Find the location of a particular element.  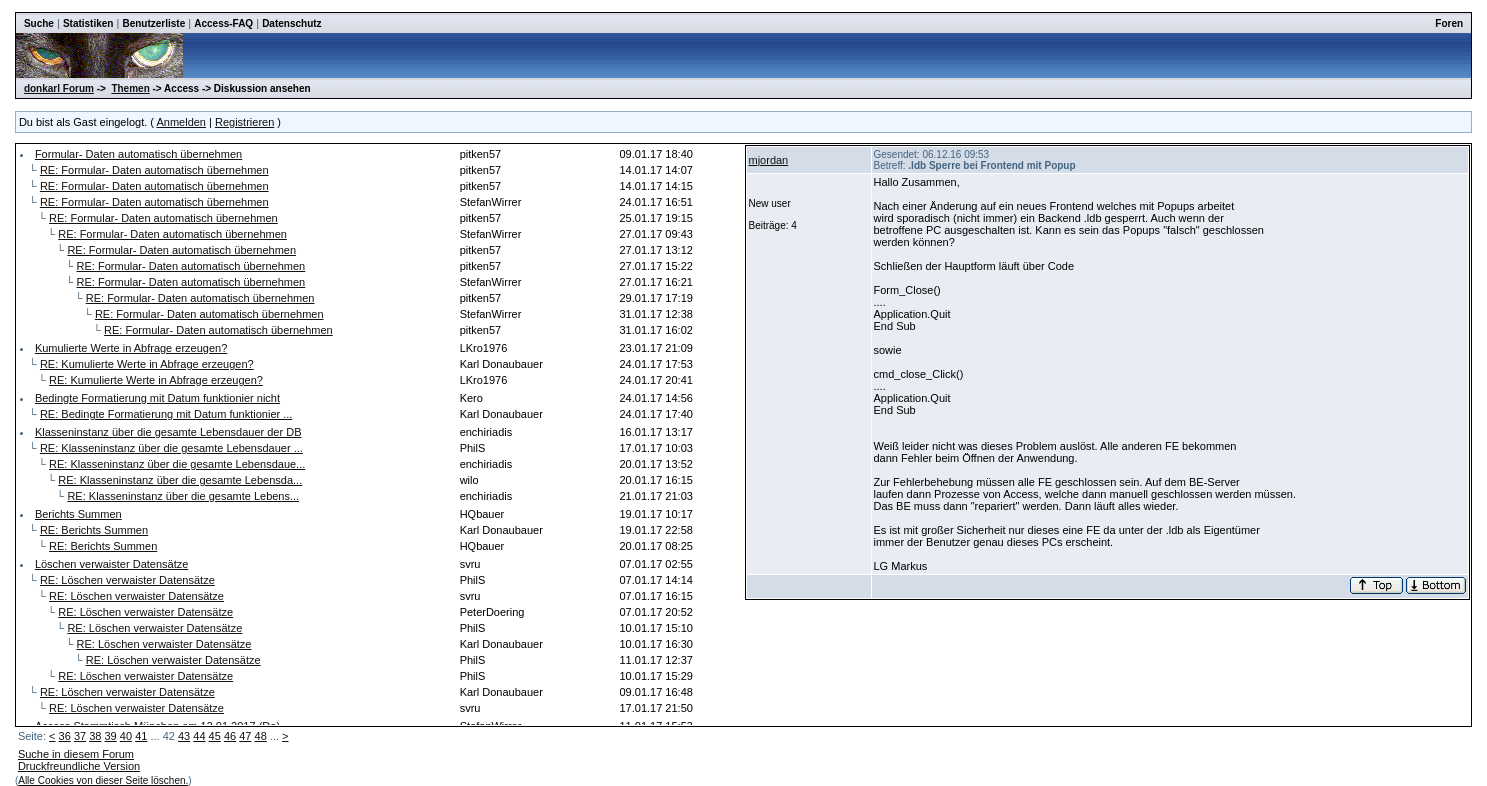

Kumulierte Werte in Abfrage erzeugen? is located at coordinates (131, 348).